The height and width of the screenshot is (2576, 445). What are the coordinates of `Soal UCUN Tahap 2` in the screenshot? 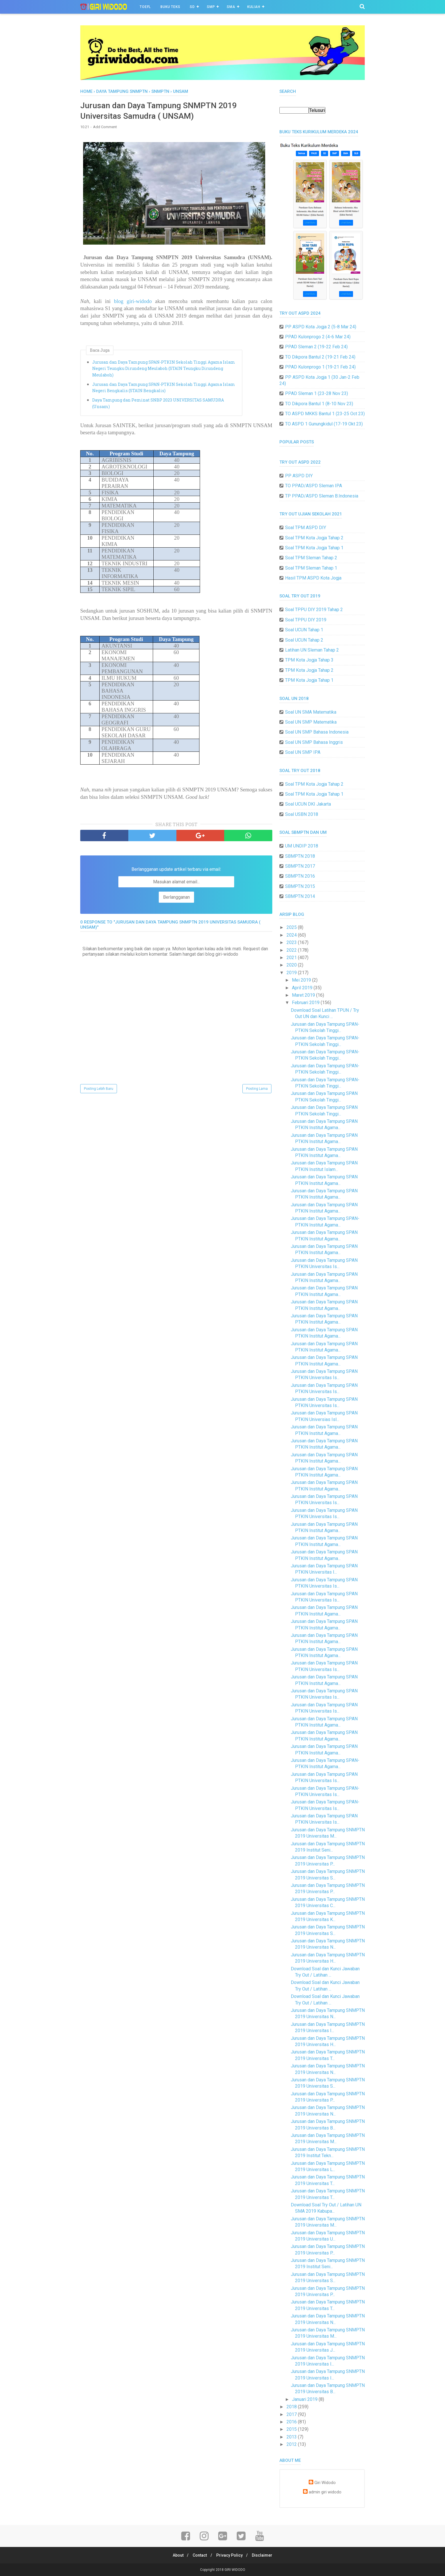 It's located at (304, 640).